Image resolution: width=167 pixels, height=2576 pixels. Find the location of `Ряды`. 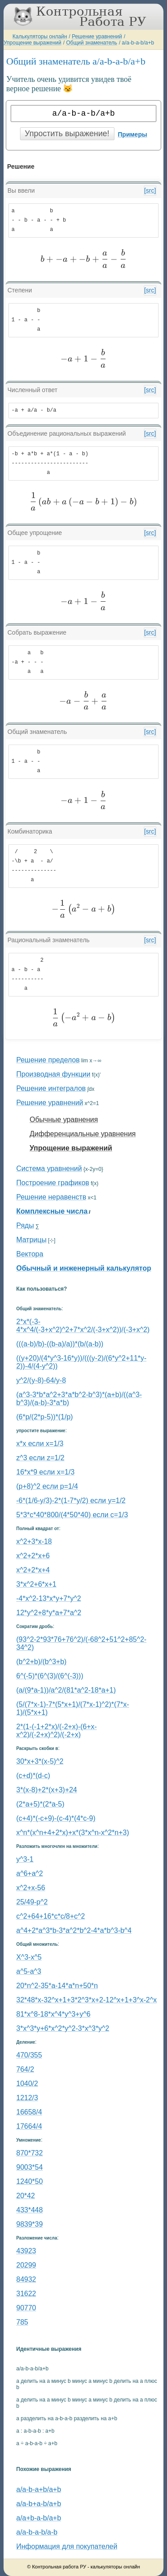

Ряды is located at coordinates (25, 1225).